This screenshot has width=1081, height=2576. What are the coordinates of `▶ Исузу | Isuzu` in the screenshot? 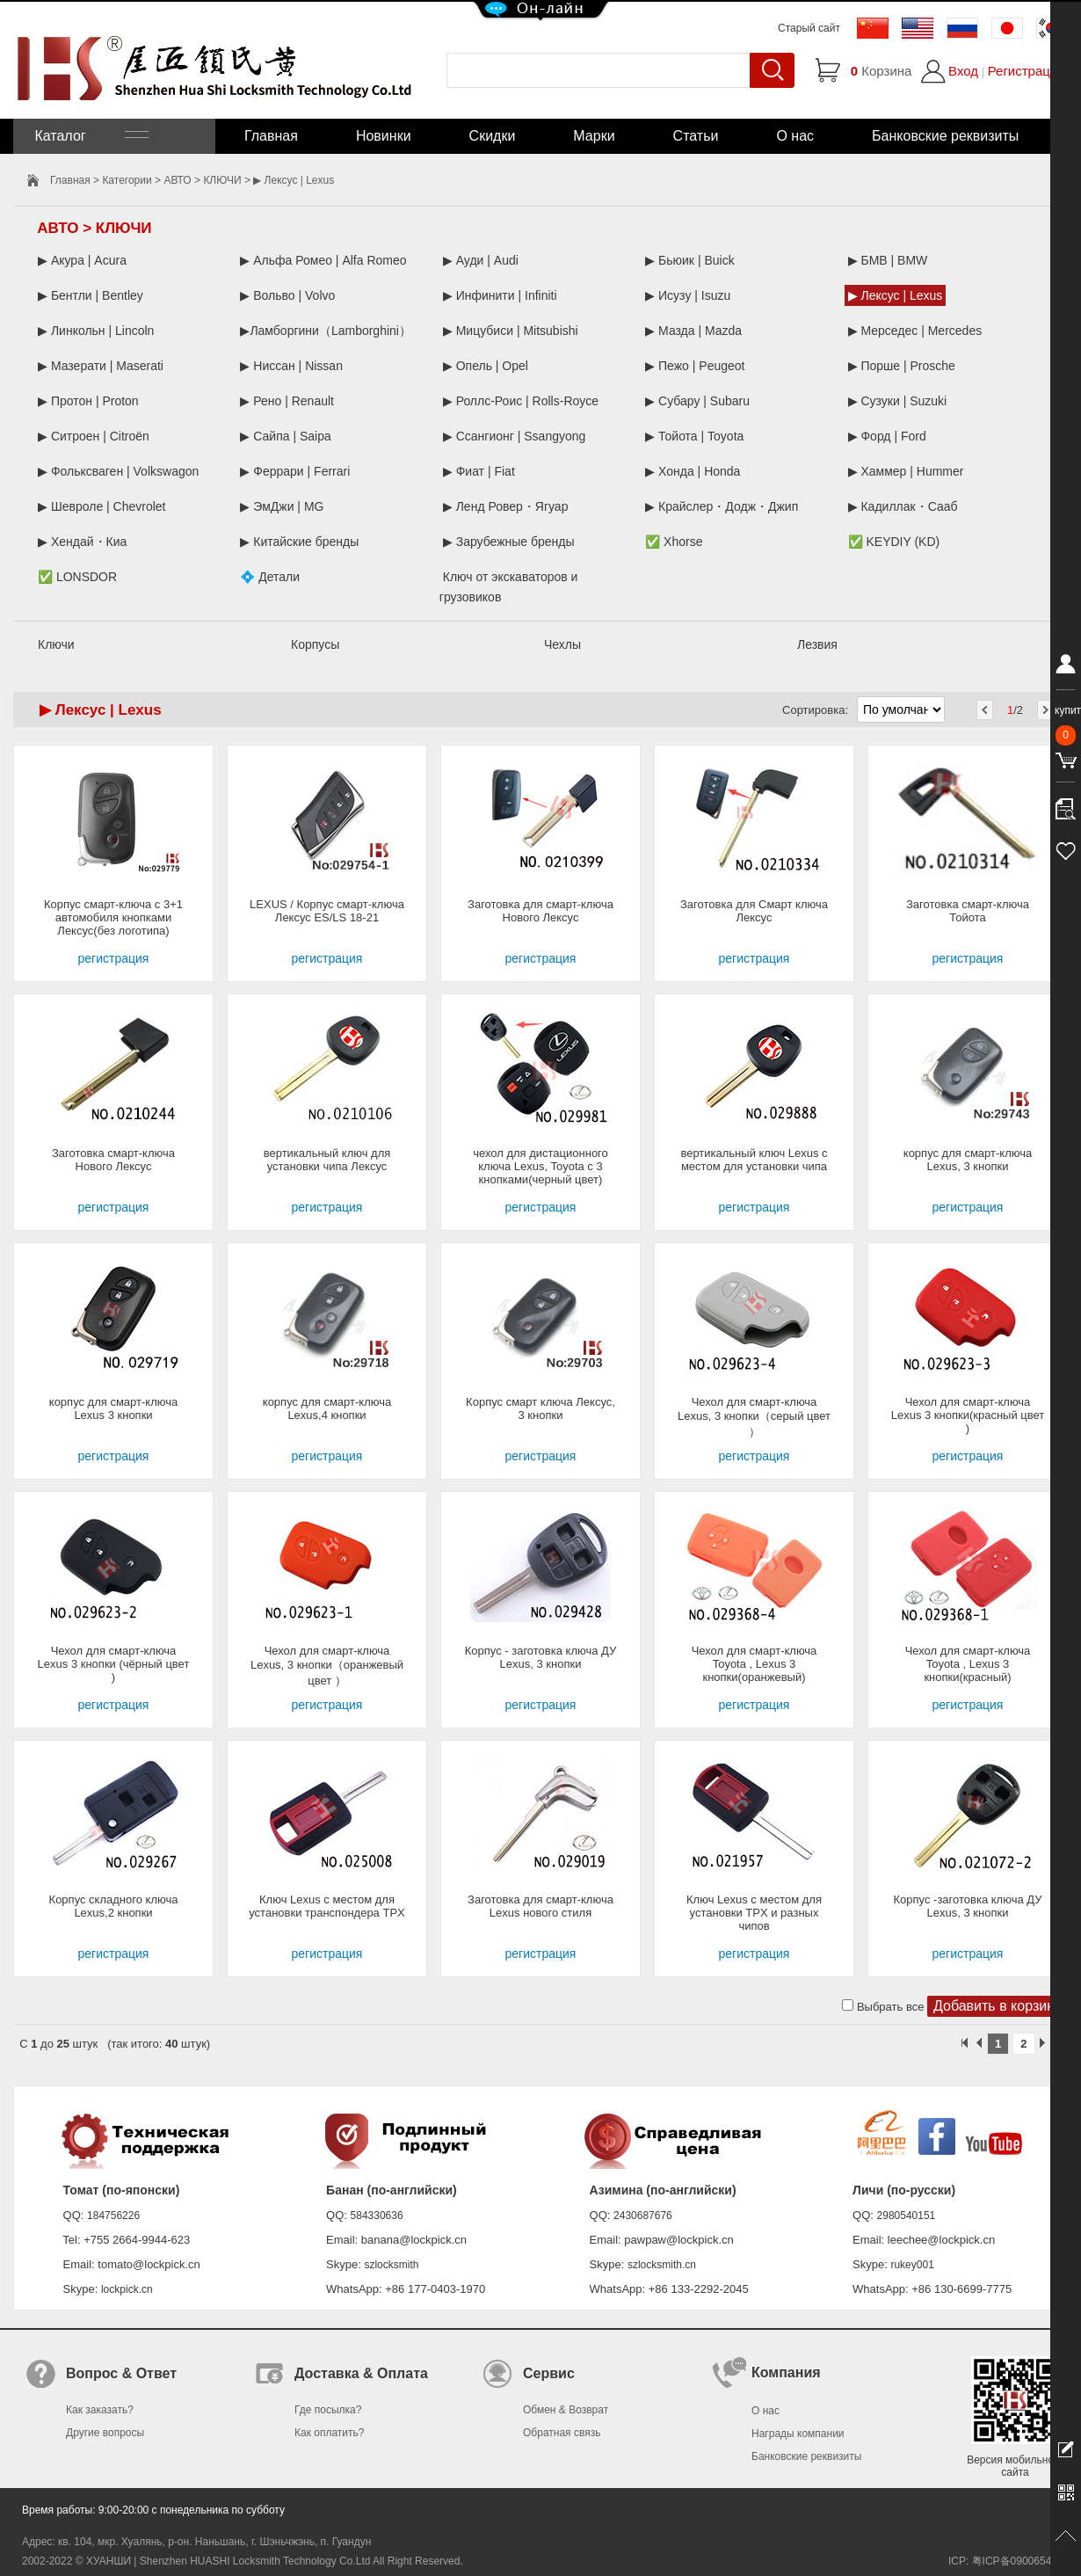 It's located at (687, 295).